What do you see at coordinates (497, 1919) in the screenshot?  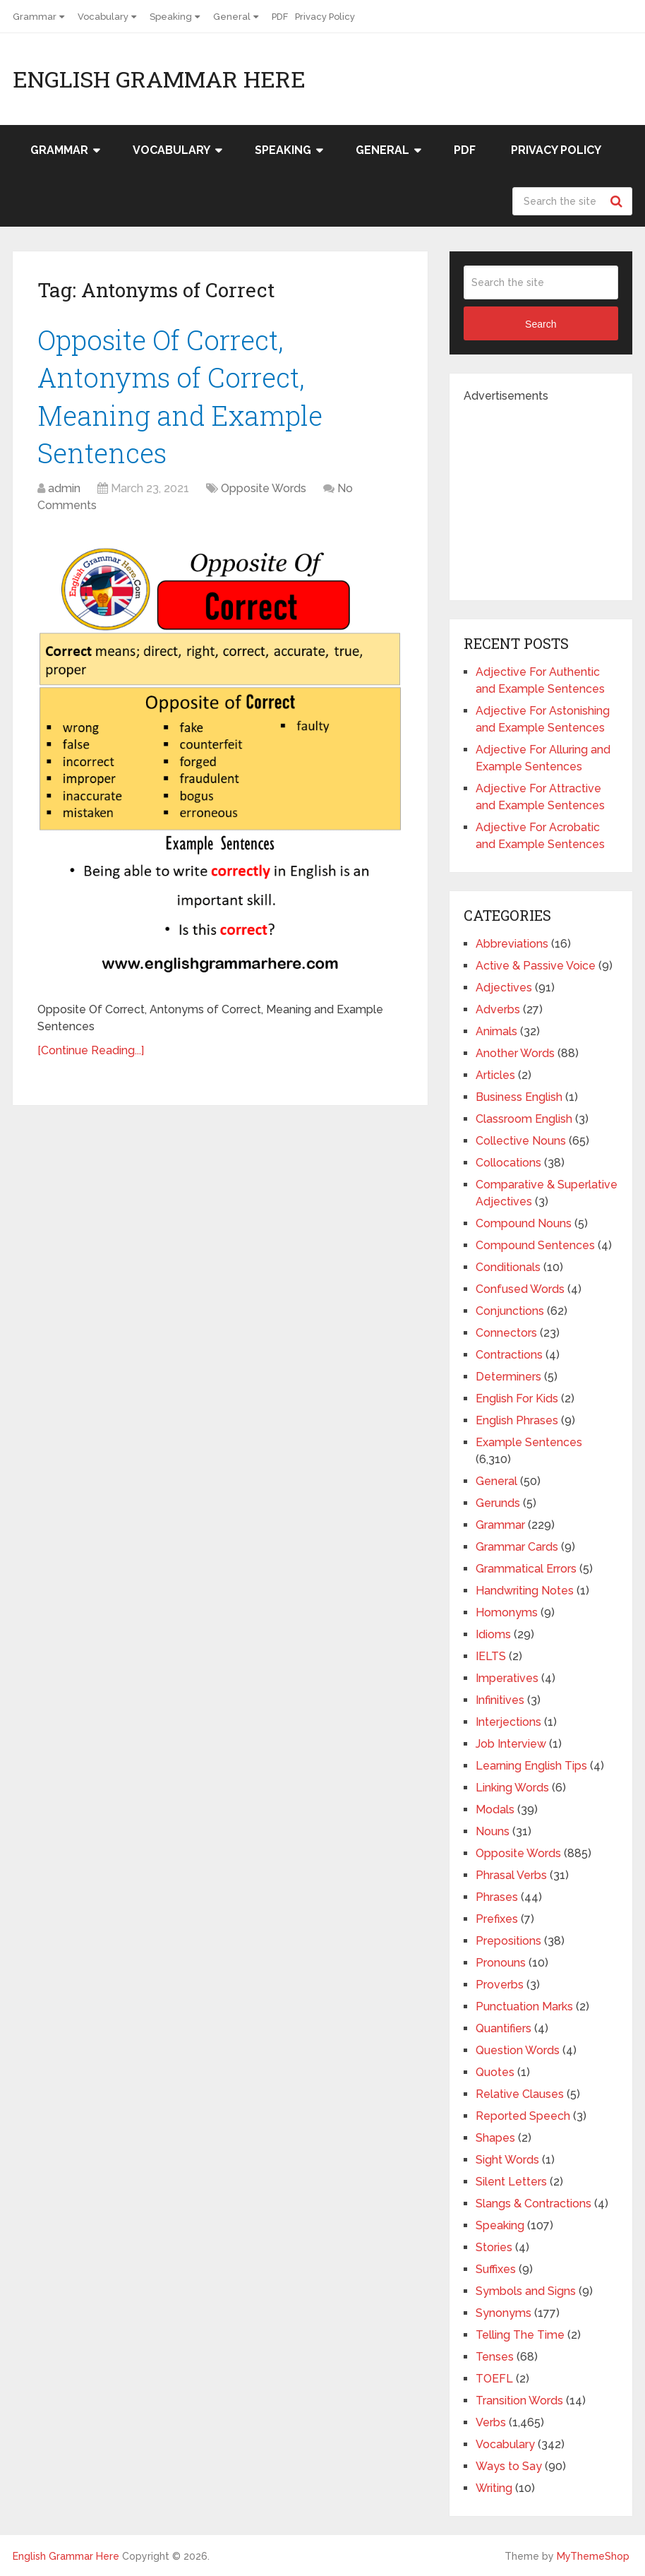 I see `Prefixes` at bounding box center [497, 1919].